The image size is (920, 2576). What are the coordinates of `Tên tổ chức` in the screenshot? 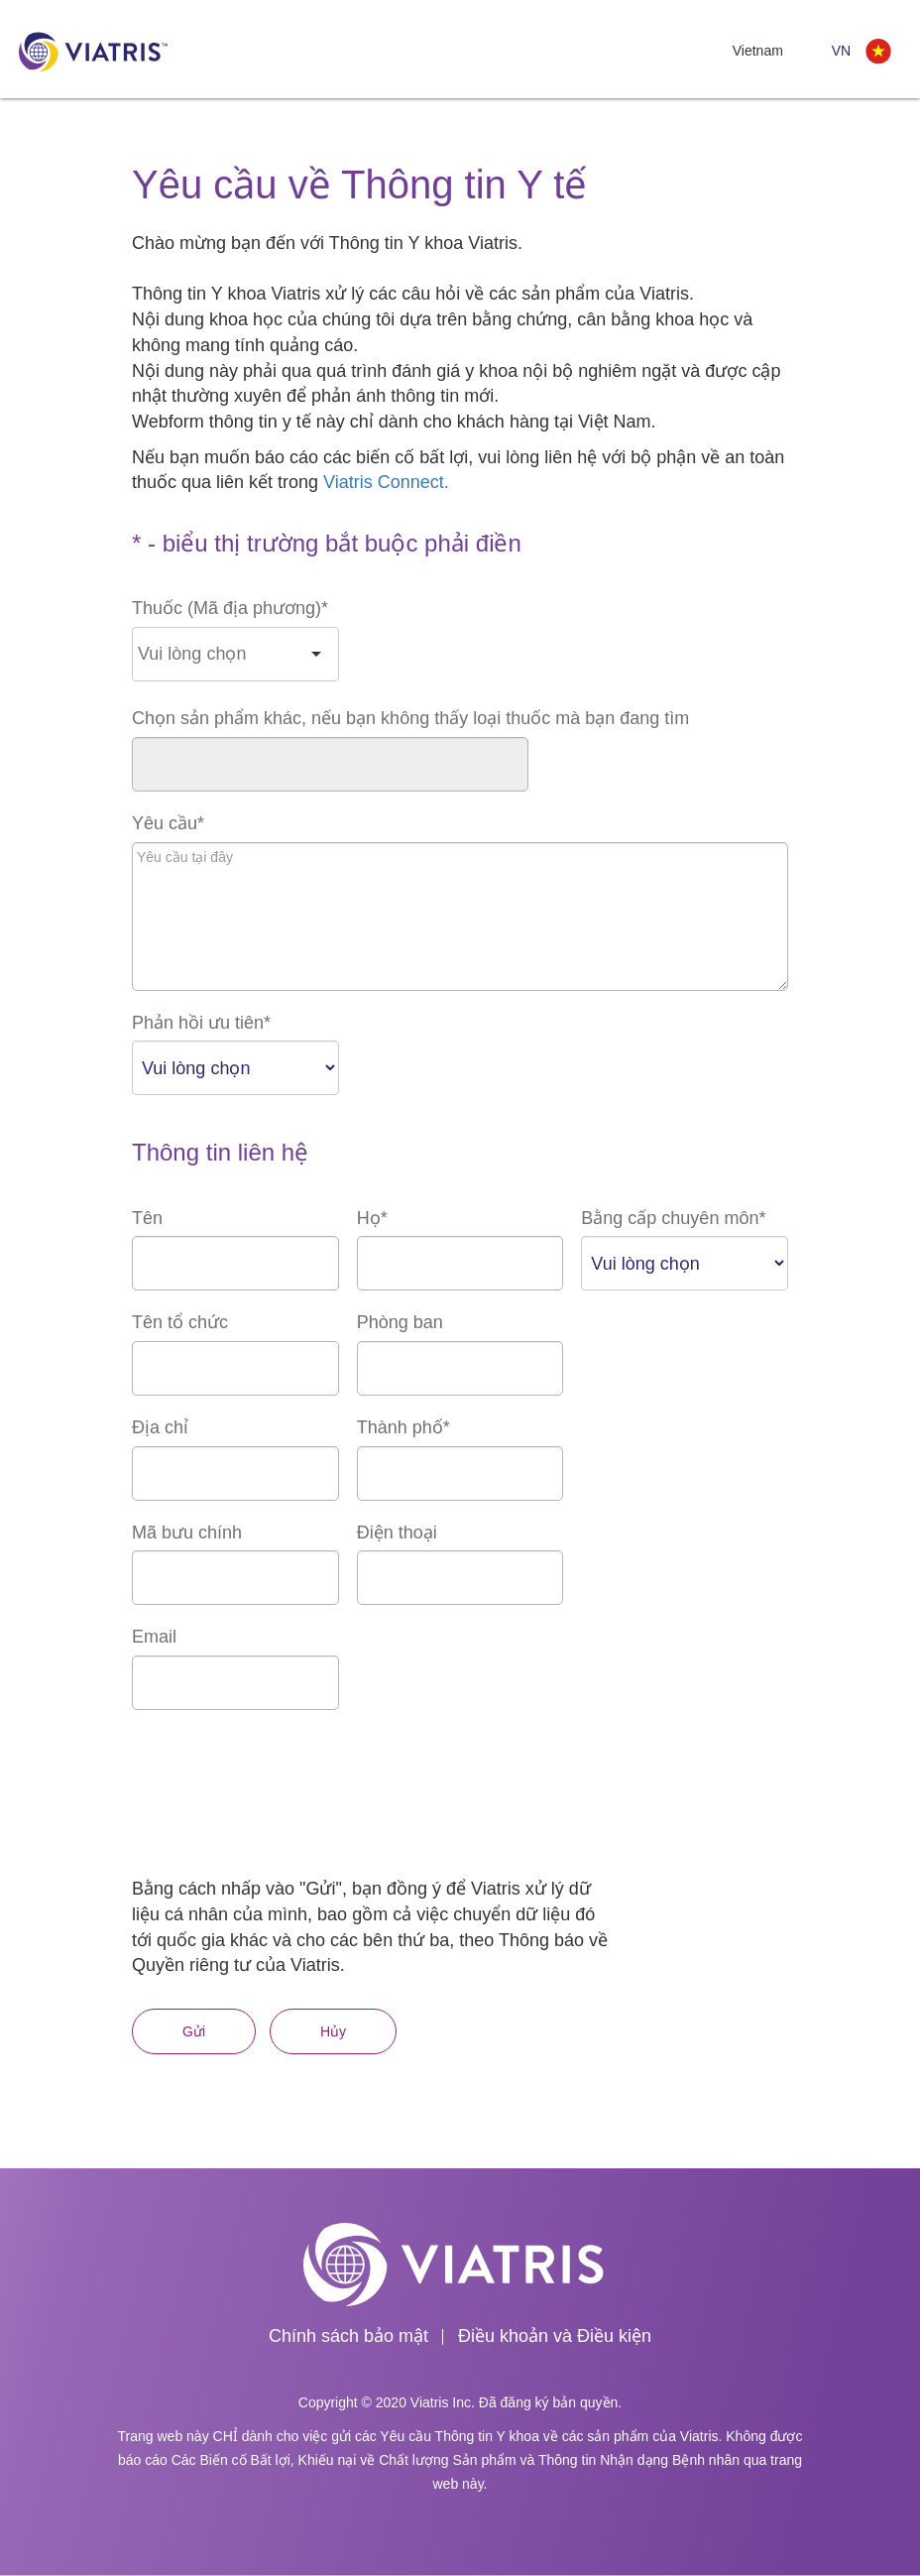 It's located at (180, 1322).